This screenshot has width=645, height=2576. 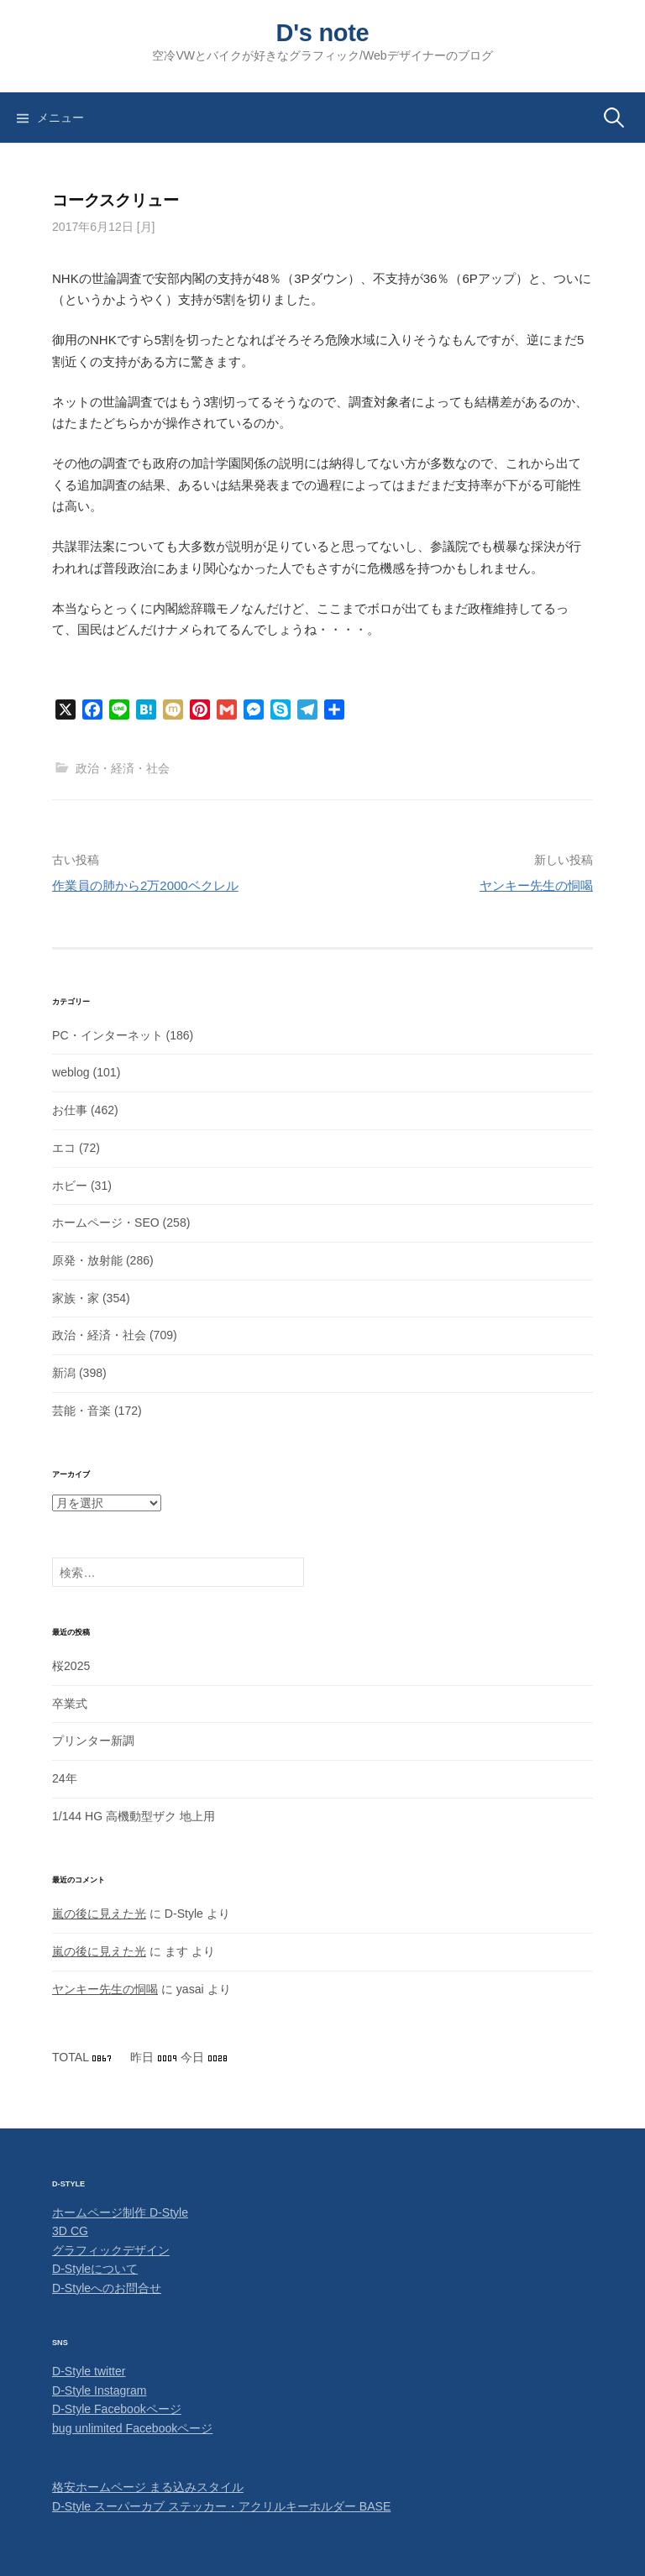 I want to click on PC・インターネット, so click(x=107, y=1035).